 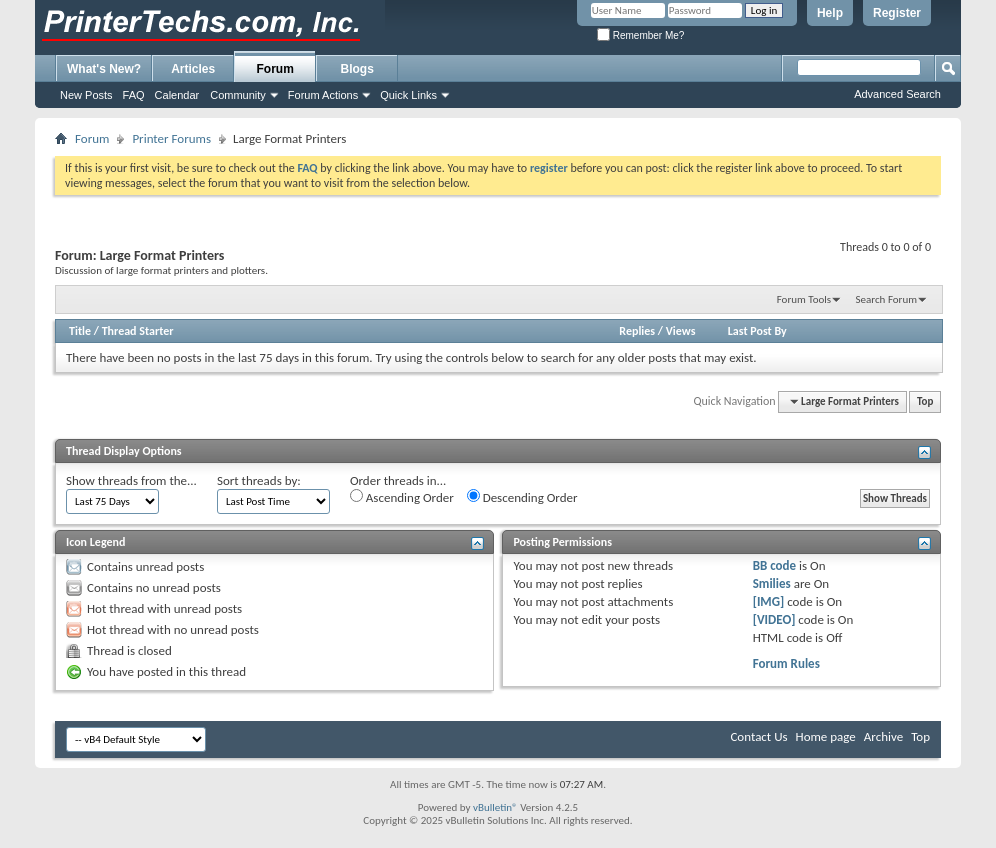 What do you see at coordinates (769, 601) in the screenshot?
I see `[IMG]` at bounding box center [769, 601].